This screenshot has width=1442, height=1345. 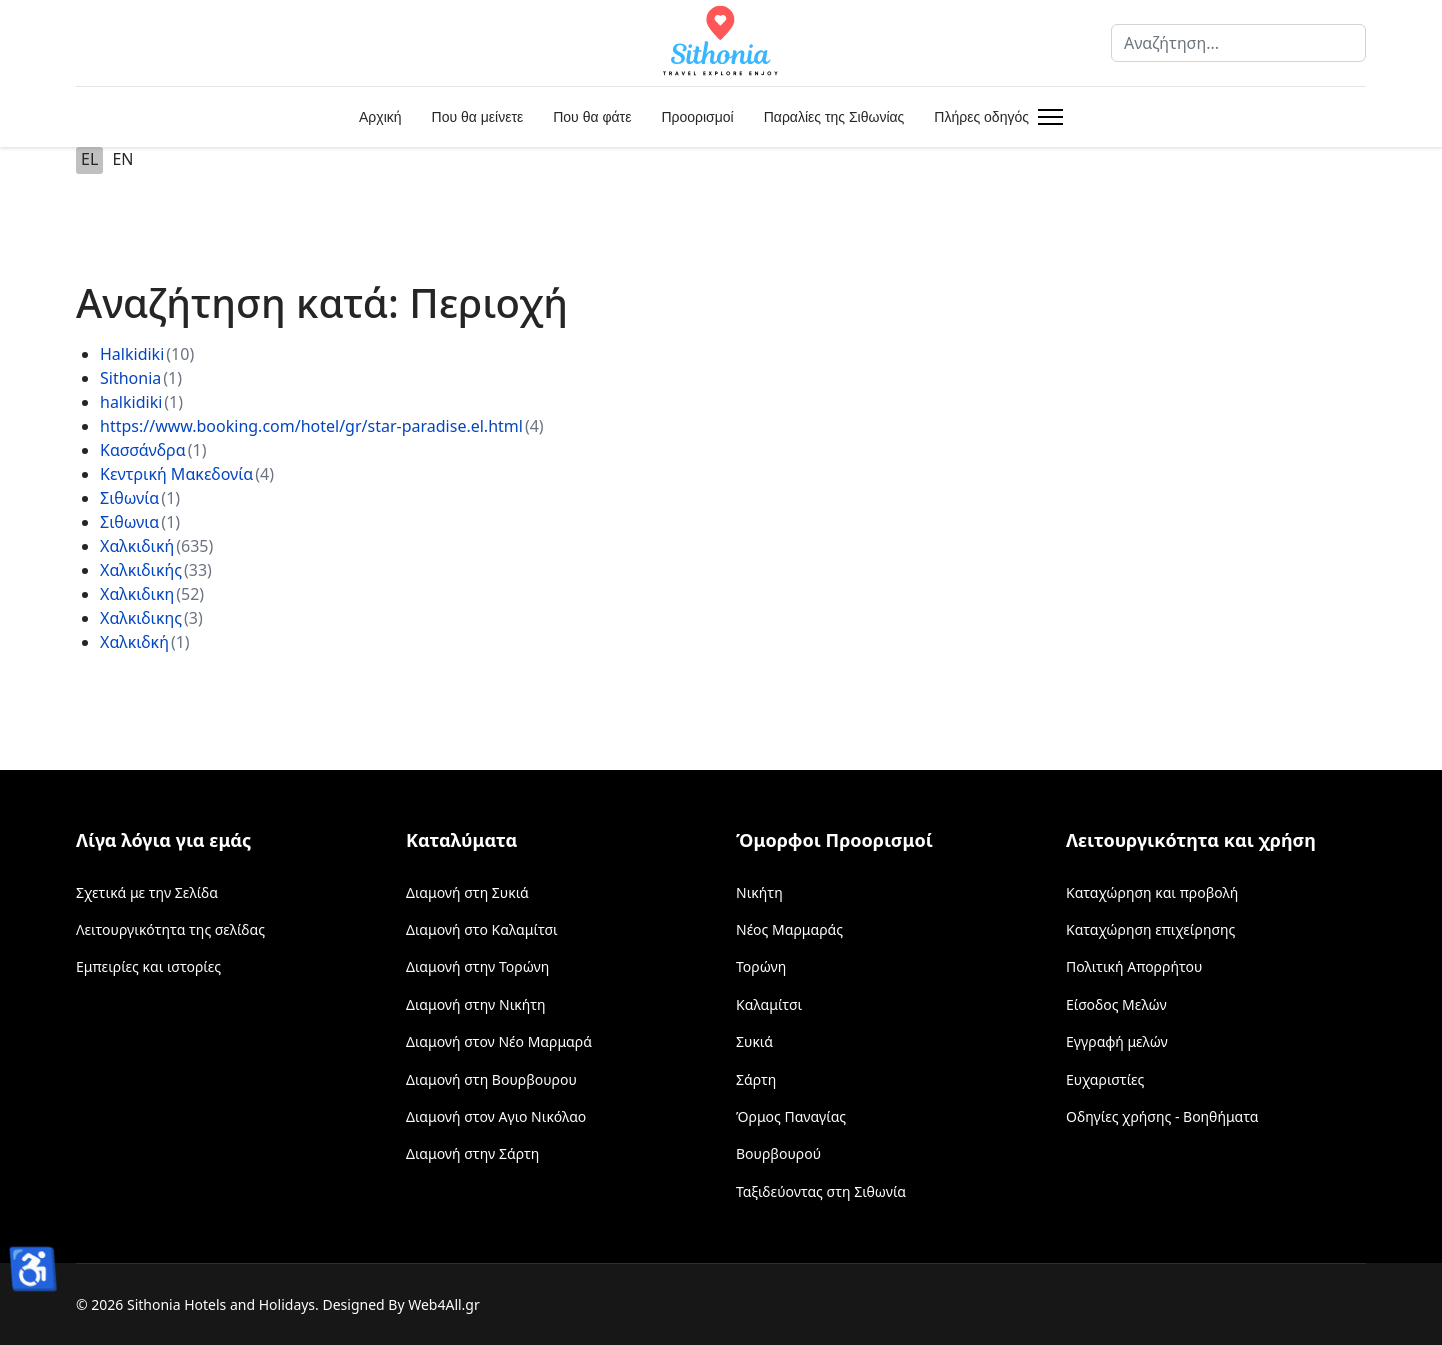 I want to click on halkidiki, so click(x=131, y=402).